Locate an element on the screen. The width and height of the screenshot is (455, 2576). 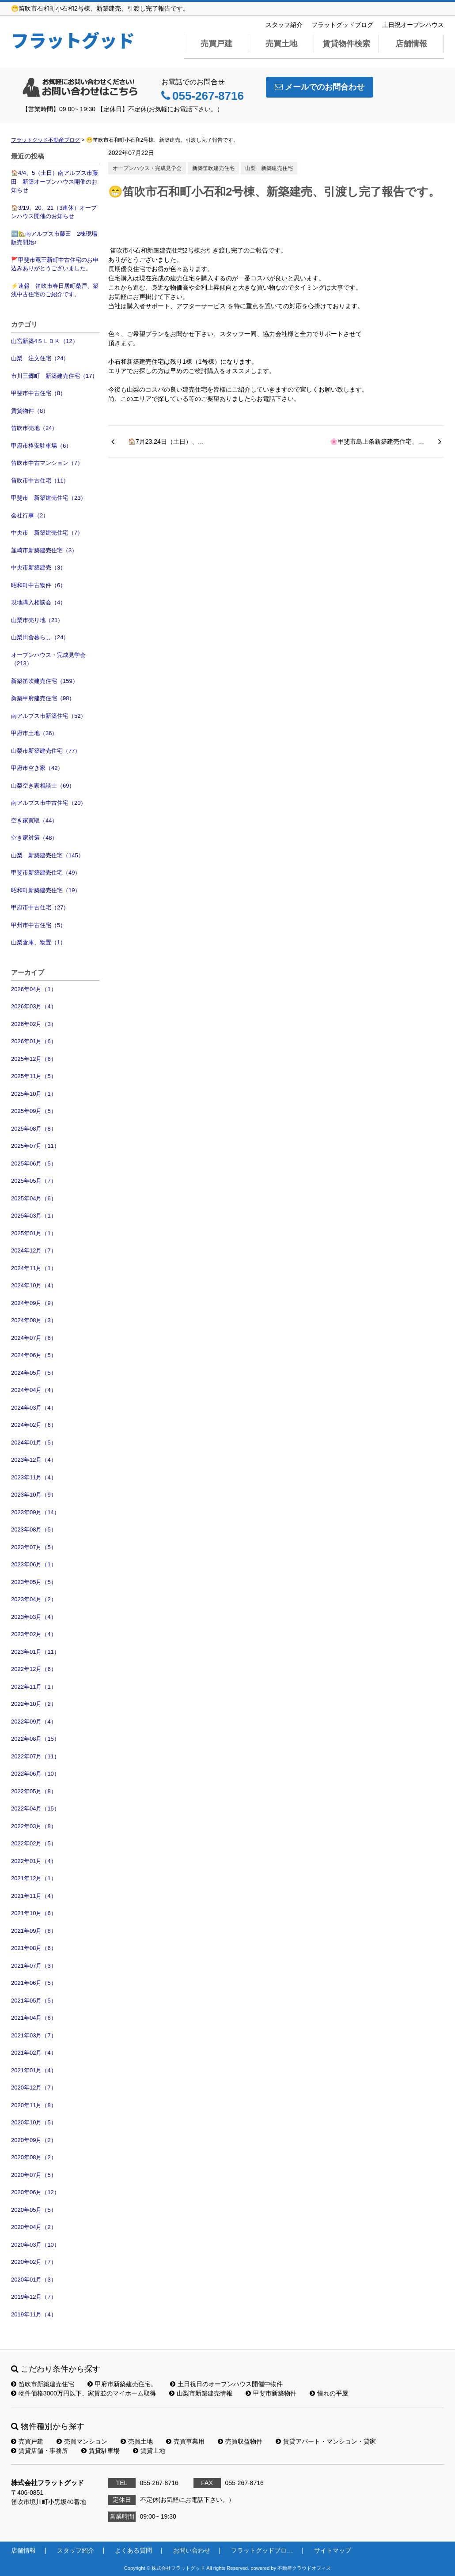
オープンハウス・完成見学会 is located at coordinates (147, 168).